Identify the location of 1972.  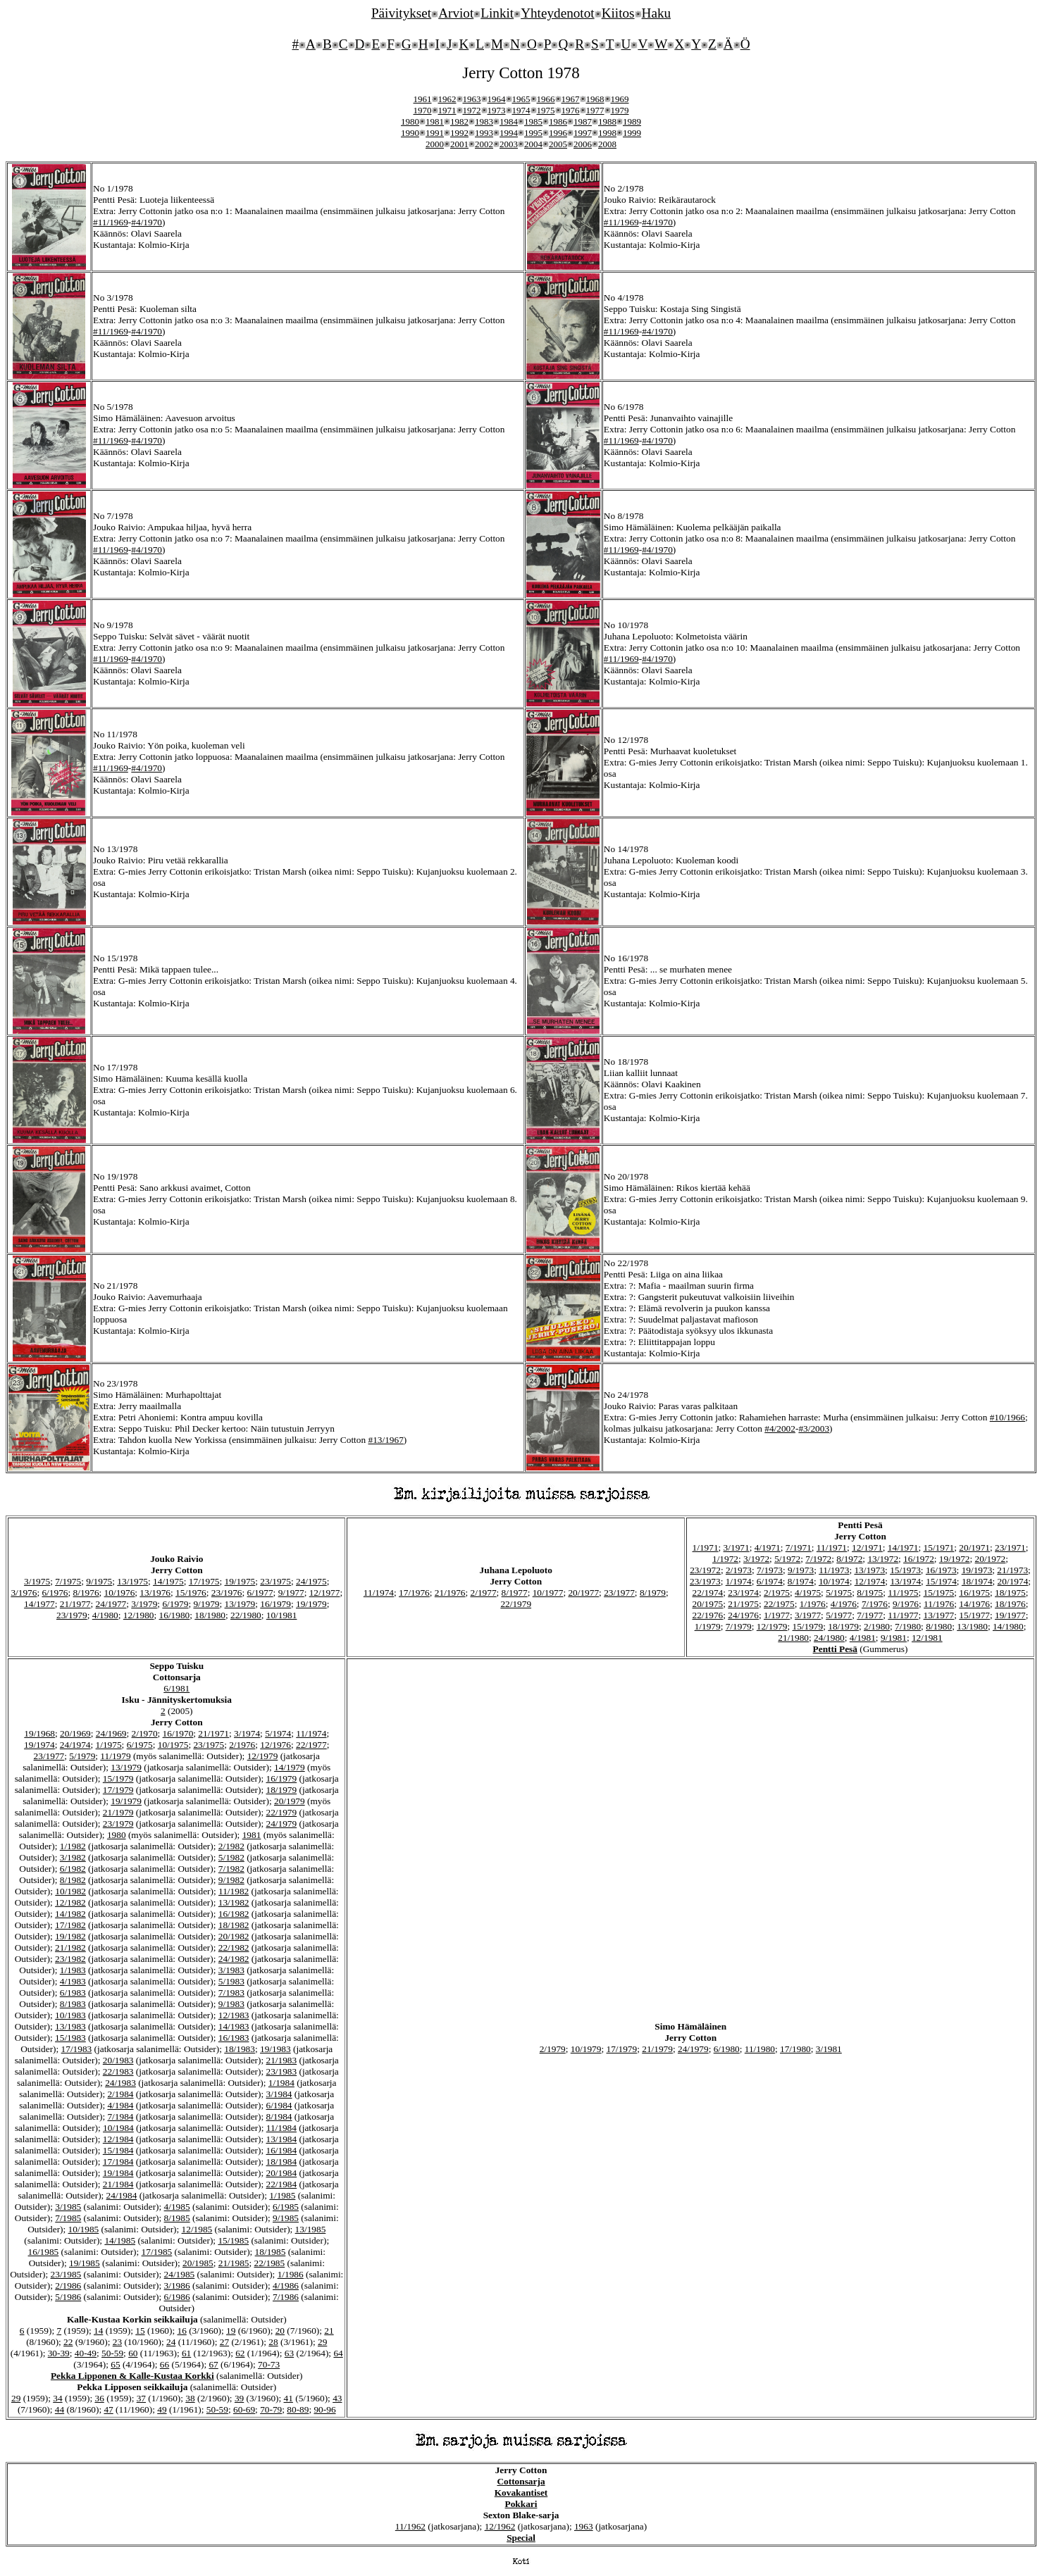
(472, 110).